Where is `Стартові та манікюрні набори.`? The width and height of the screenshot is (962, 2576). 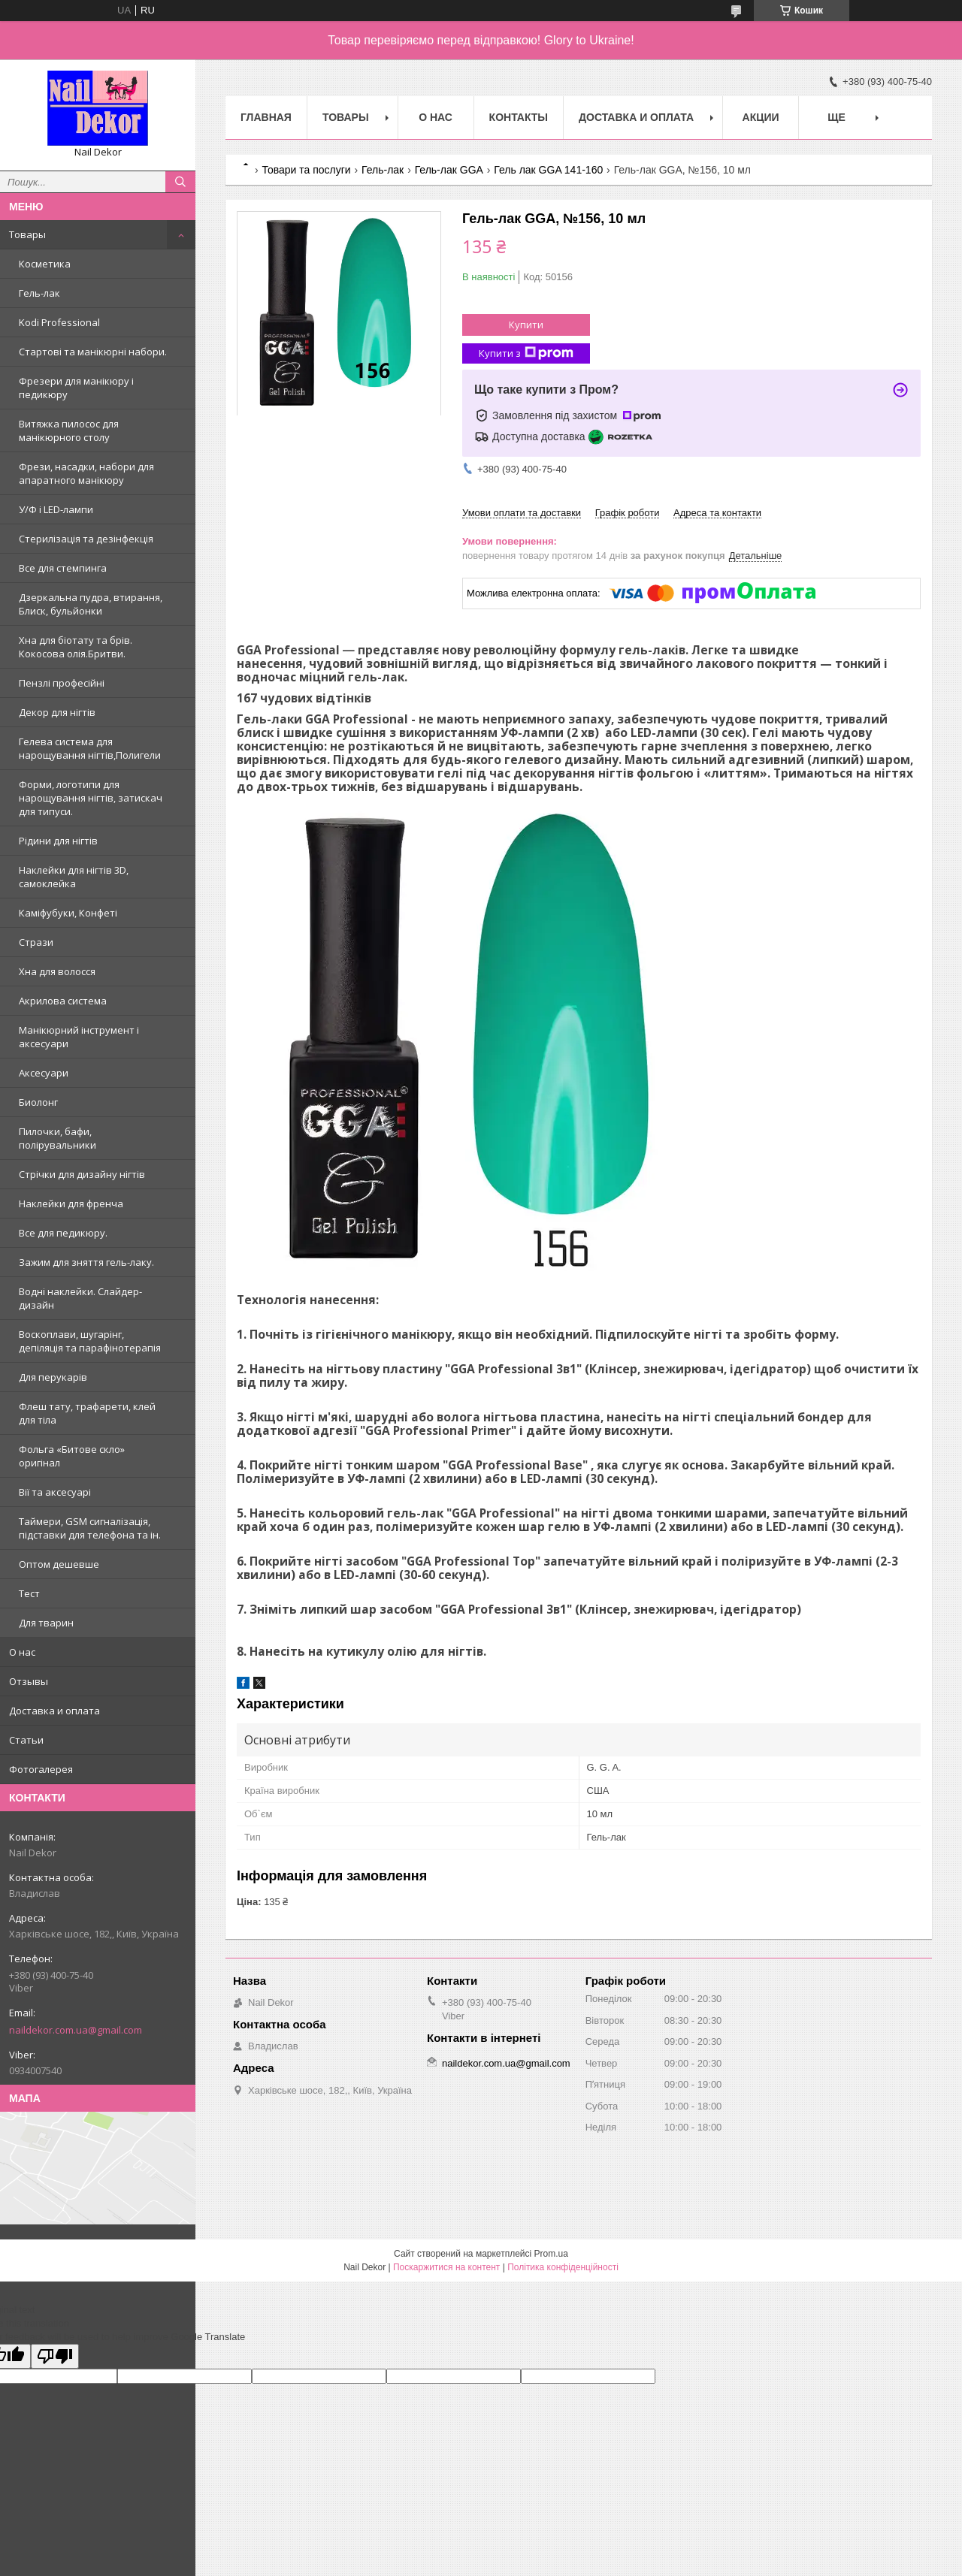 Стартові та манікюрні набори. is located at coordinates (93, 351).